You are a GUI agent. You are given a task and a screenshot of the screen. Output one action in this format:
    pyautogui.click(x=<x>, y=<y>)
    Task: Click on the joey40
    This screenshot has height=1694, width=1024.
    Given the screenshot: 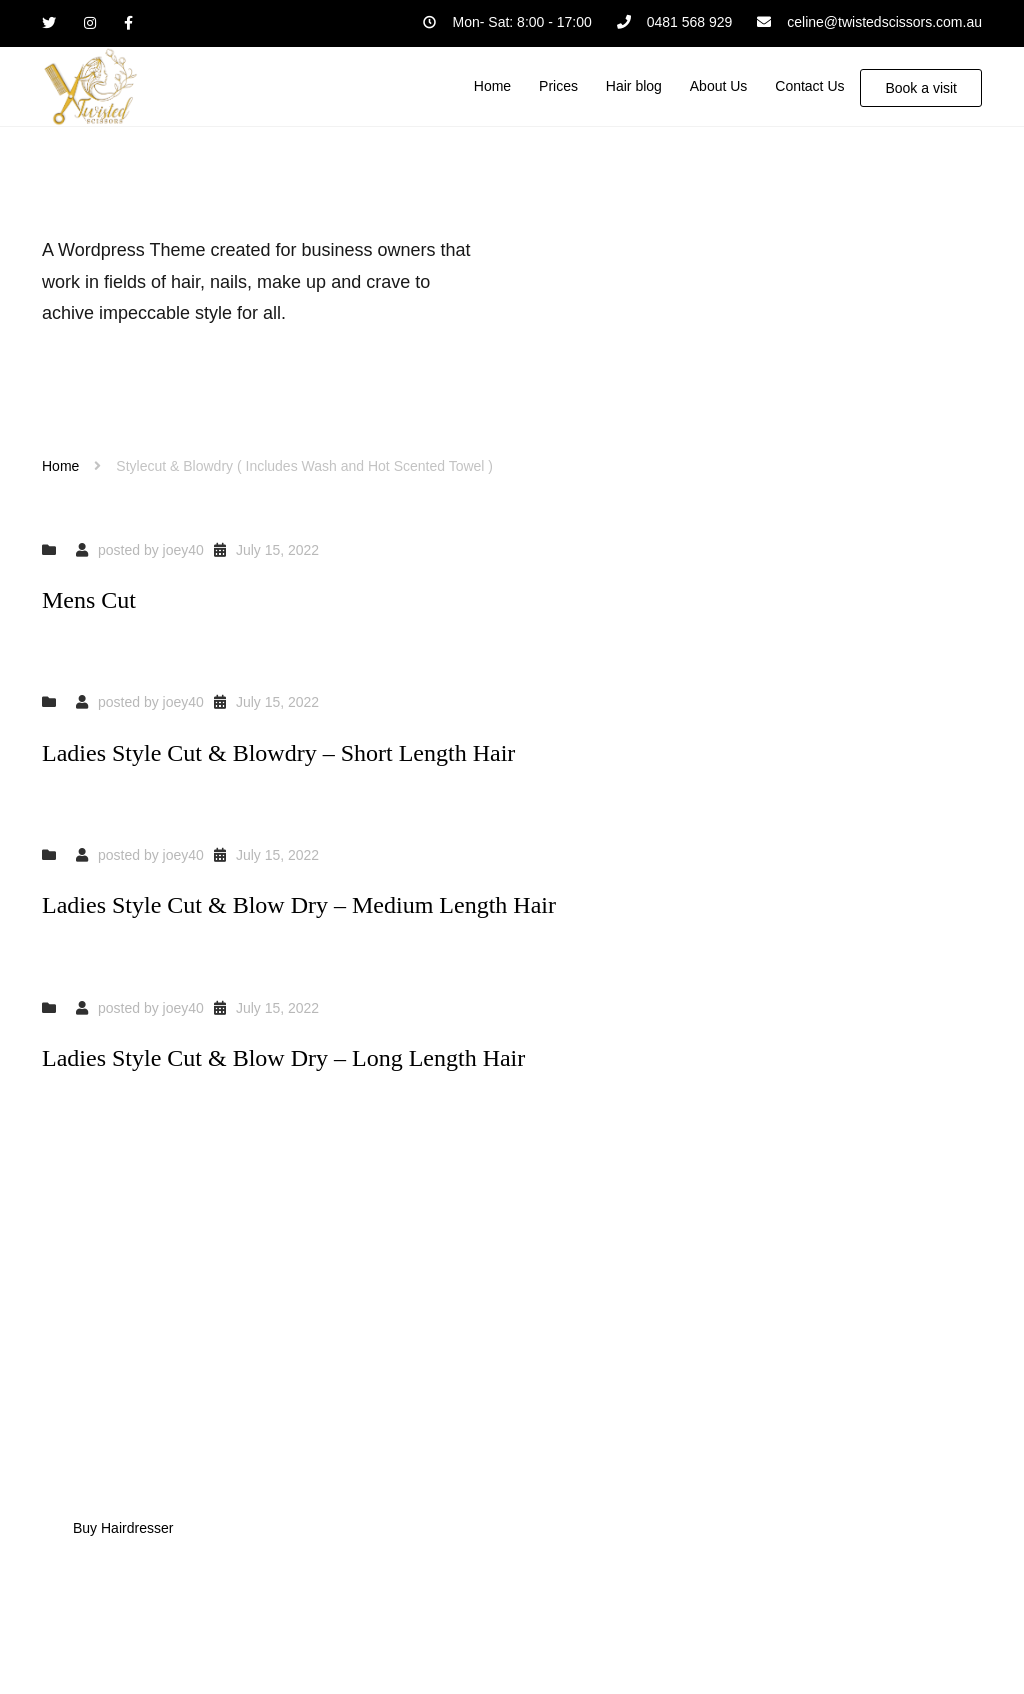 What is the action you would take?
    pyautogui.click(x=183, y=550)
    